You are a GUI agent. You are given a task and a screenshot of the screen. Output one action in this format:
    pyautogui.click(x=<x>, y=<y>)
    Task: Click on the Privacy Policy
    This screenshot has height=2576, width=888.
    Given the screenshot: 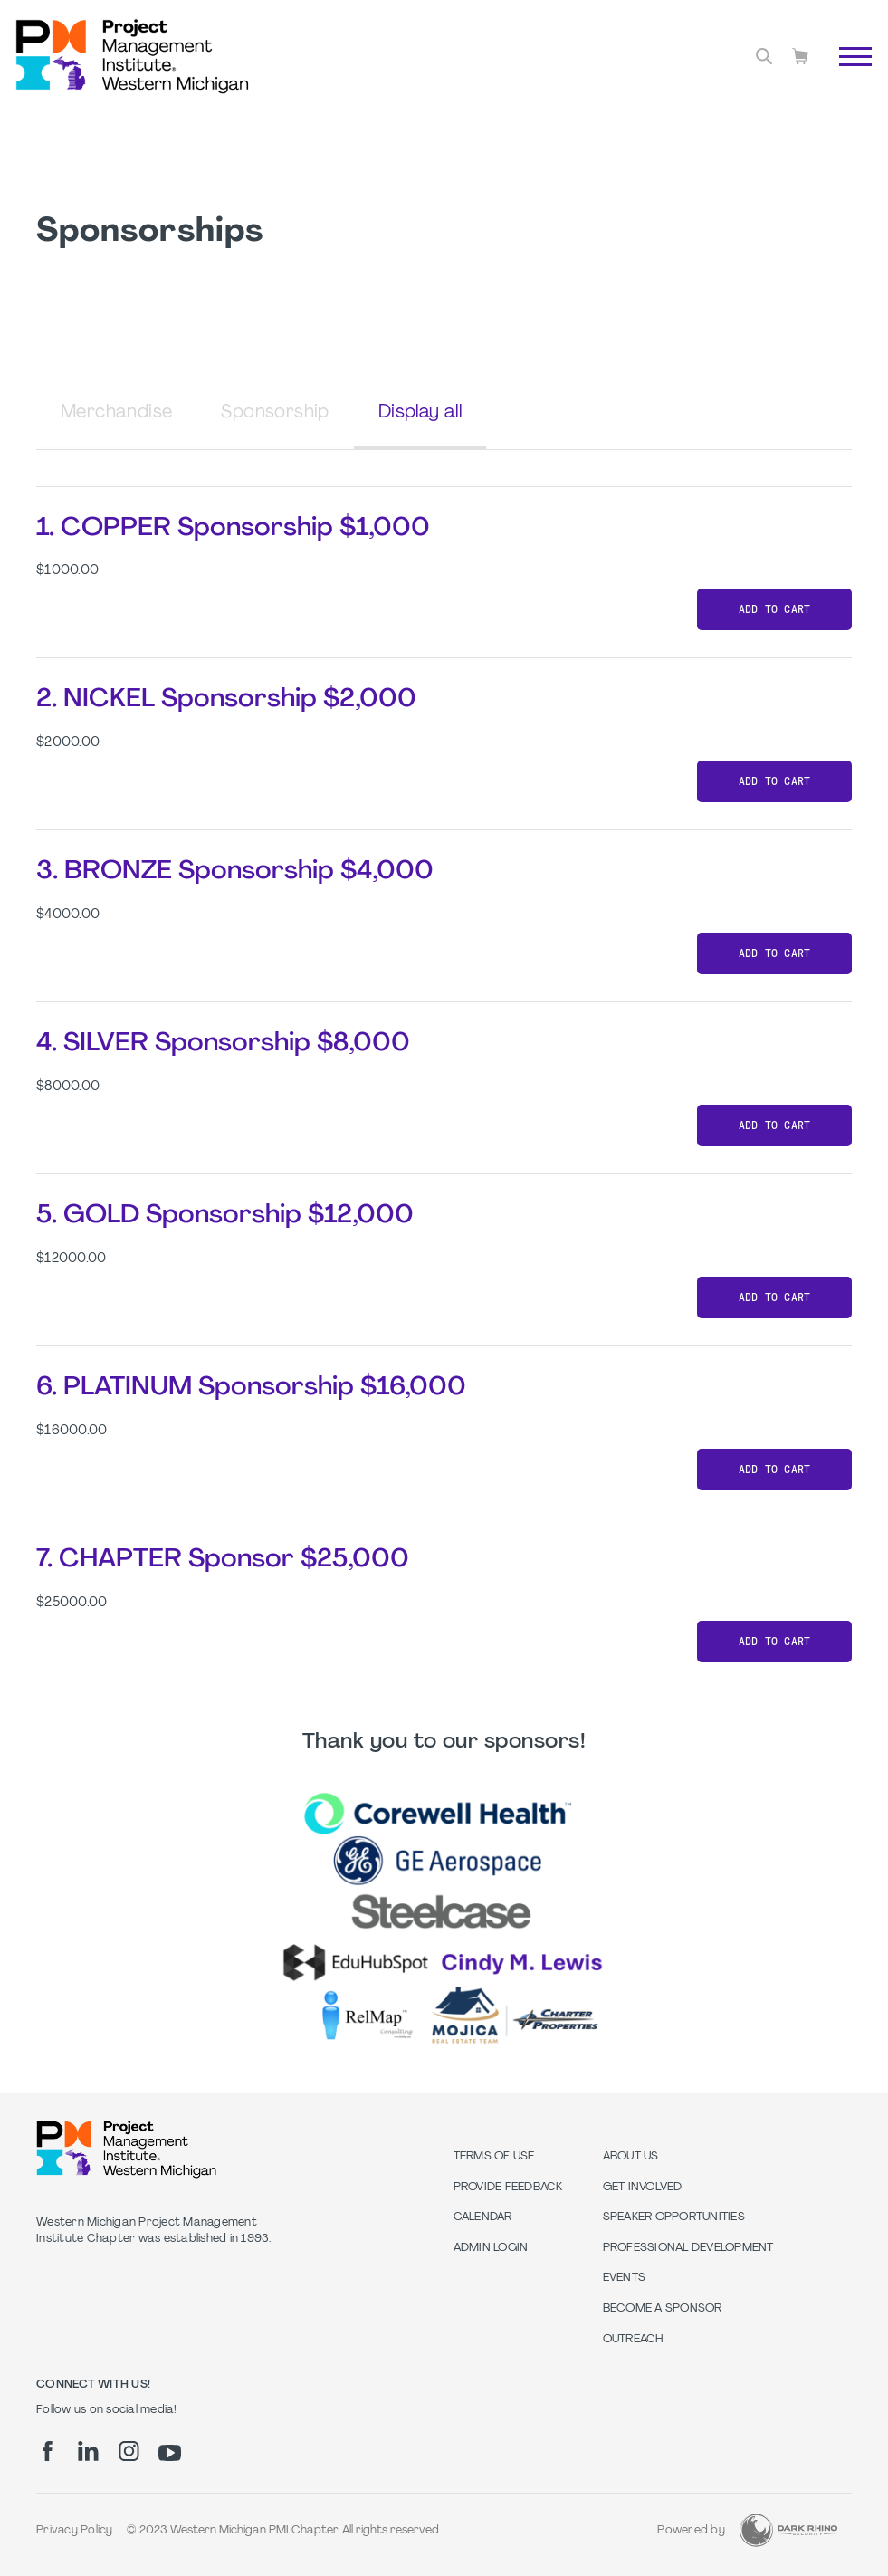 What is the action you would take?
    pyautogui.click(x=74, y=2530)
    